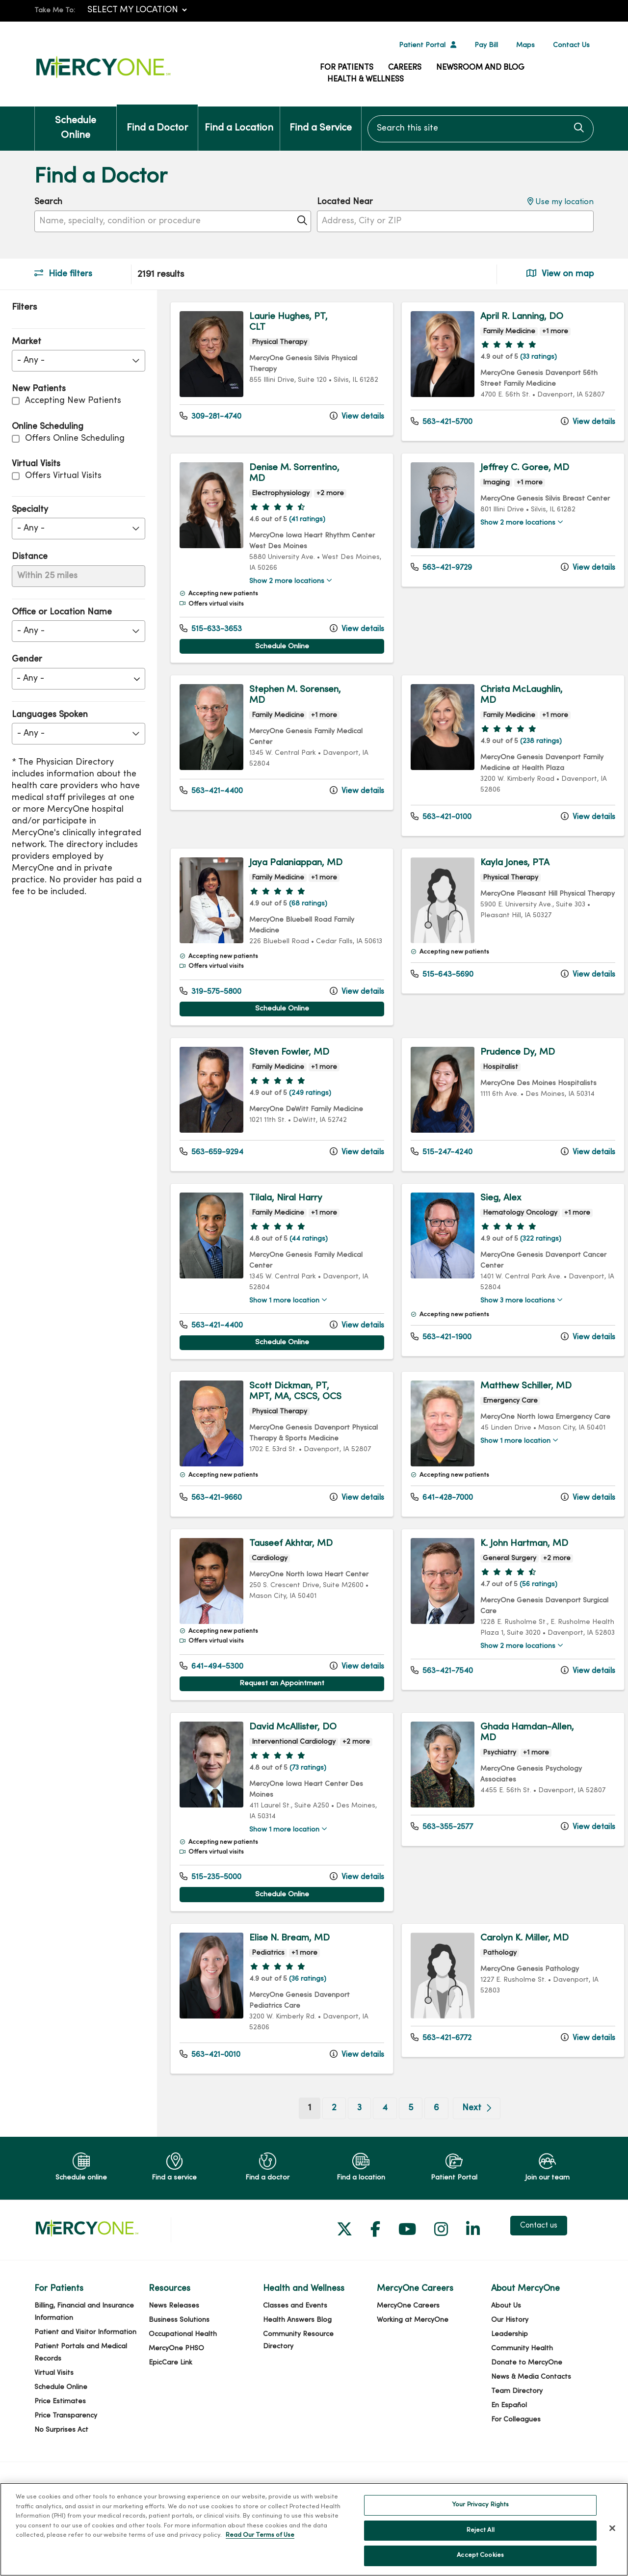 The height and width of the screenshot is (2576, 628). What do you see at coordinates (179, 2344) in the screenshot?
I see `Business Solutions` at bounding box center [179, 2344].